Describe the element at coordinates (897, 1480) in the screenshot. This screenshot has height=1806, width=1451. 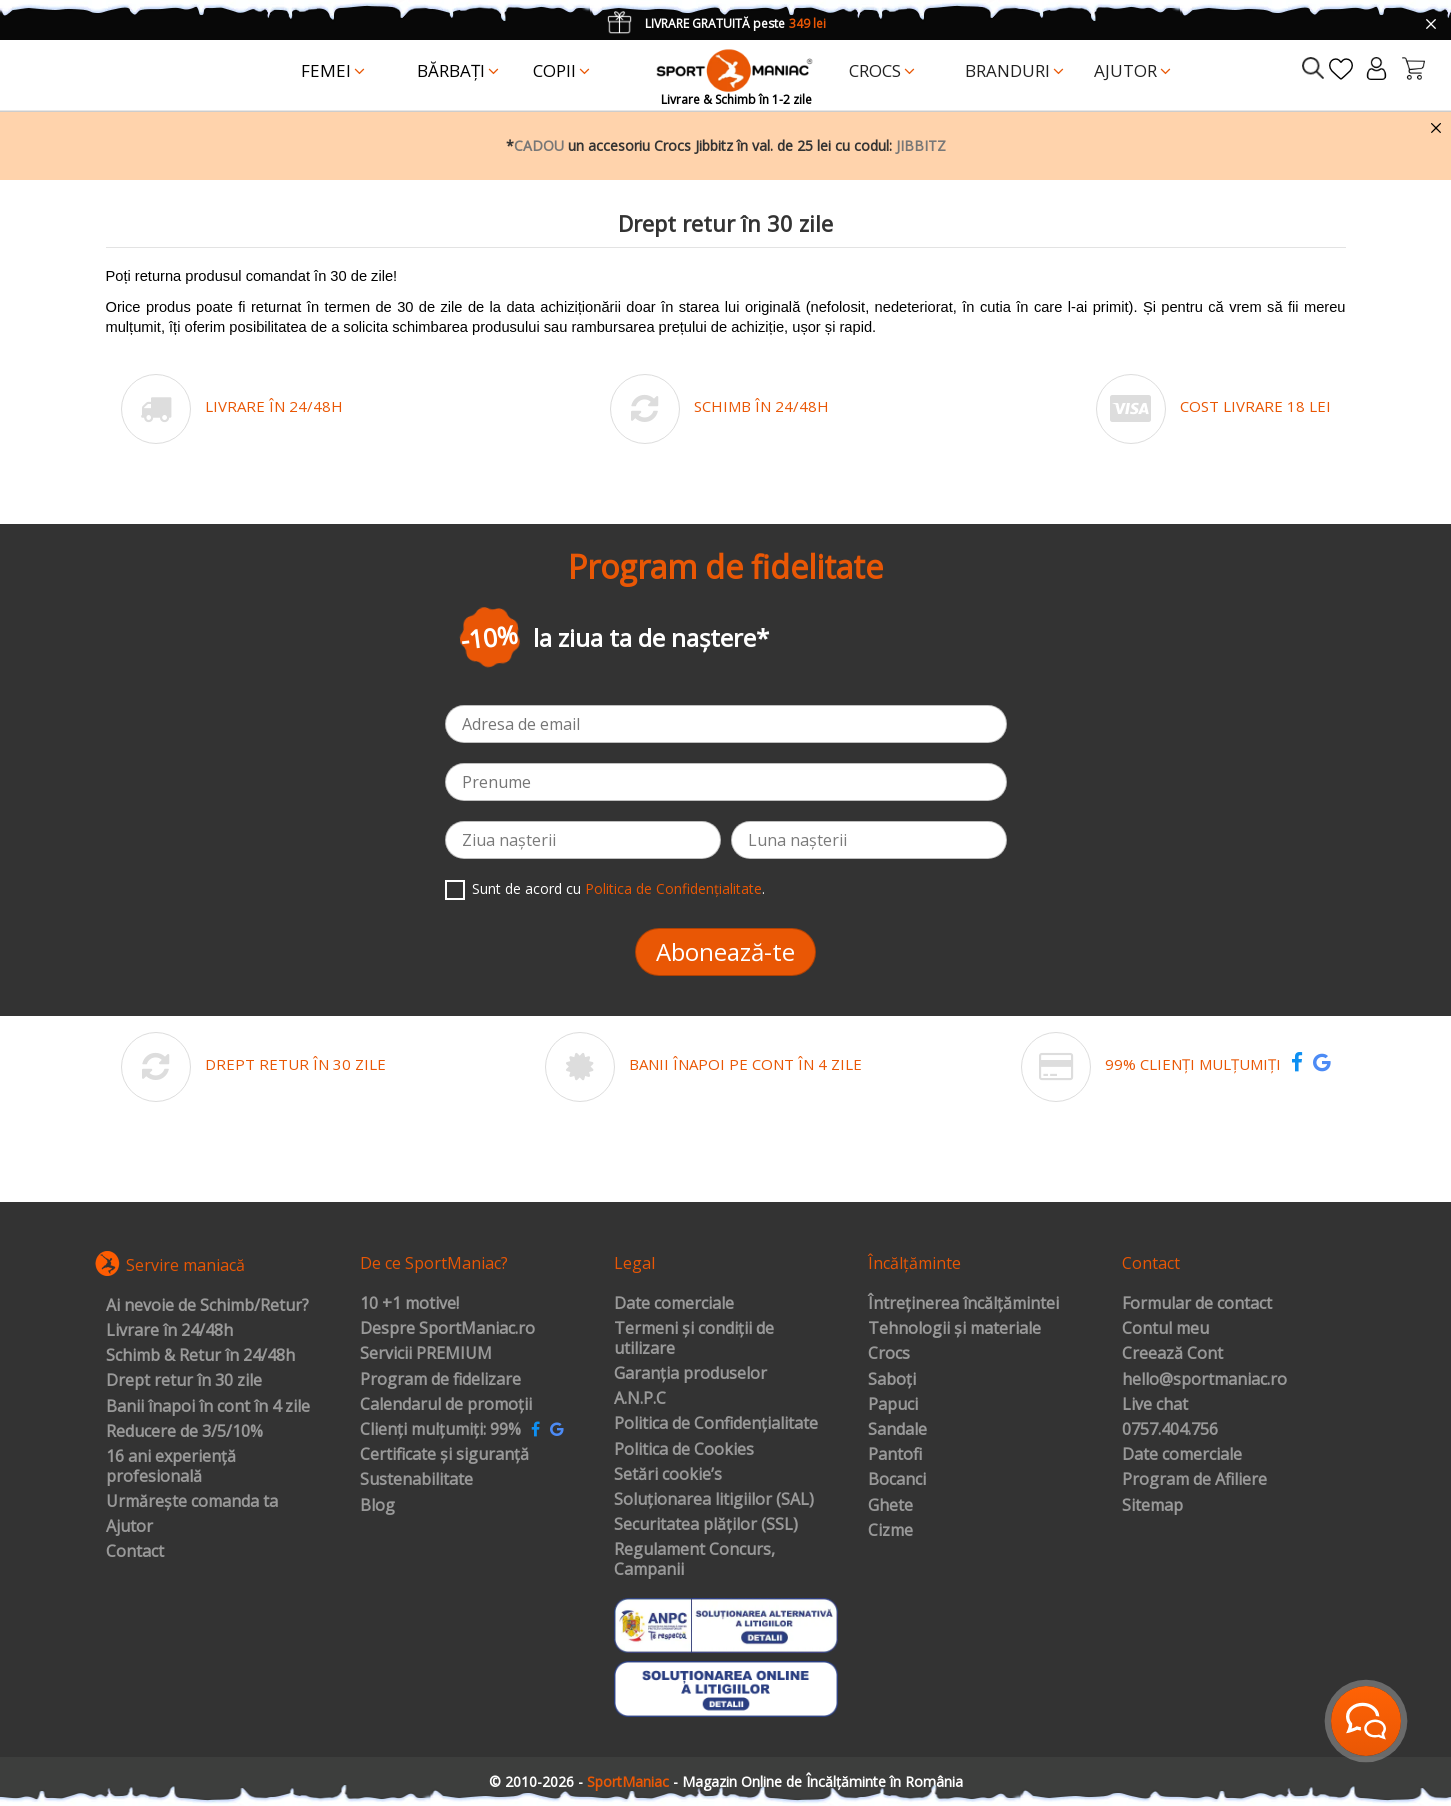
I see `Bocanci` at that location.